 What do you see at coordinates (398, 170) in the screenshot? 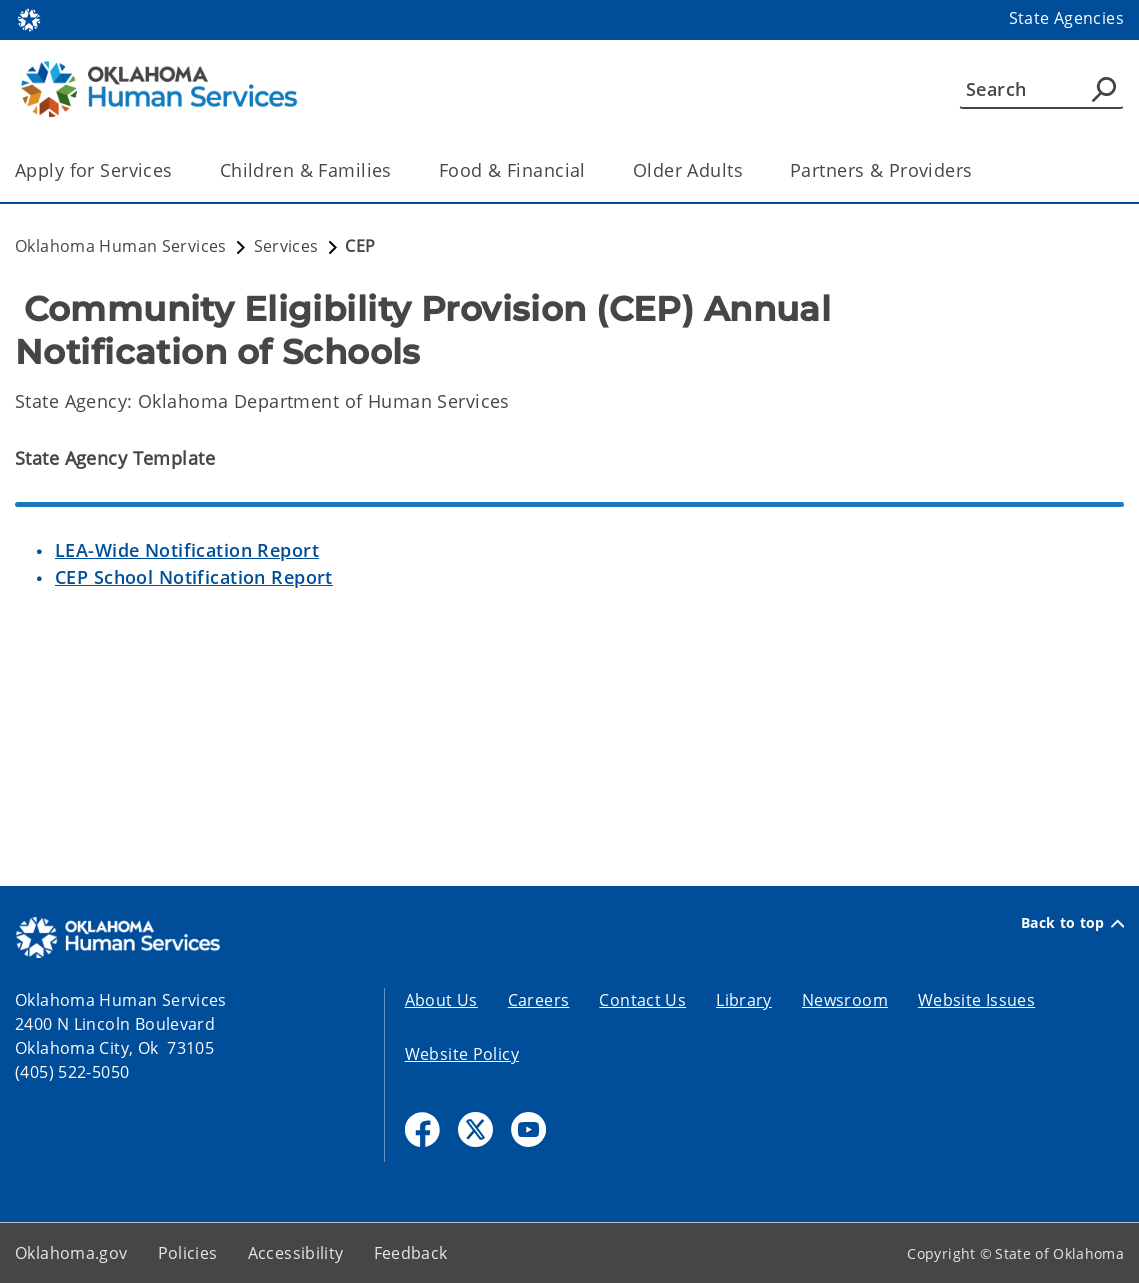
I see `[Toggle the parent, Children & Families, child items]` at bounding box center [398, 170].